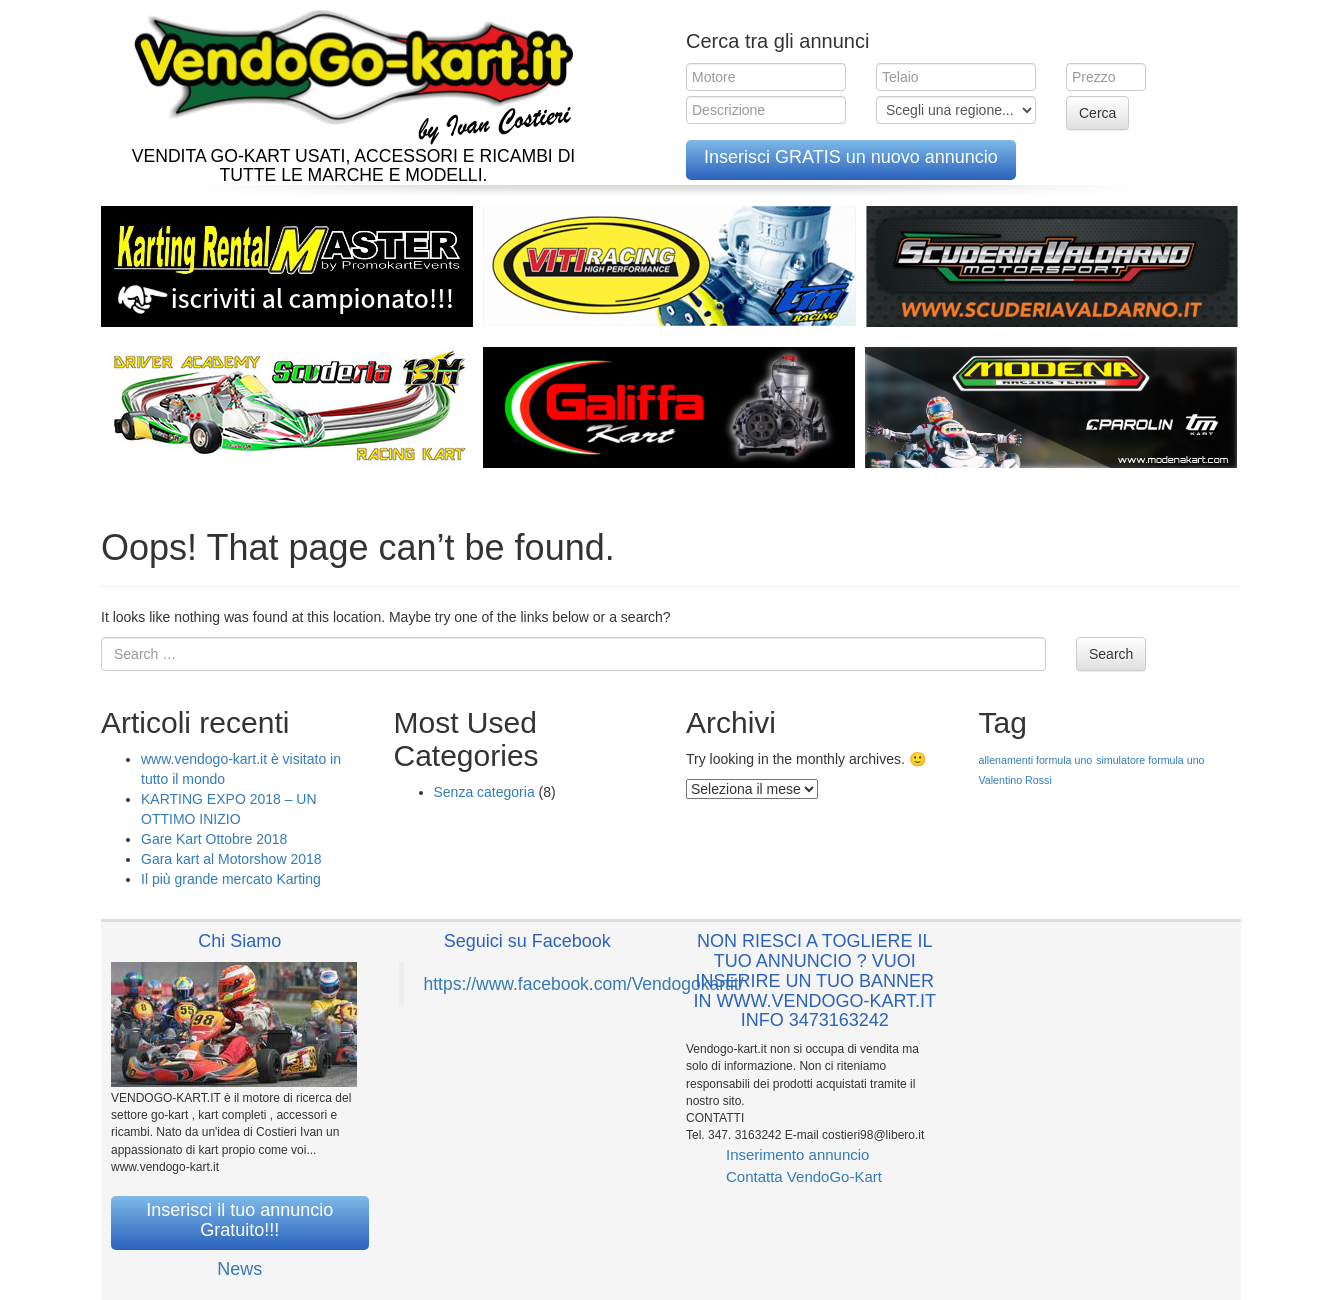 The width and height of the screenshot is (1342, 1300). What do you see at coordinates (1150, 760) in the screenshot?
I see `simulatore formula uno [simulatore formula uno (1 elemento )]` at bounding box center [1150, 760].